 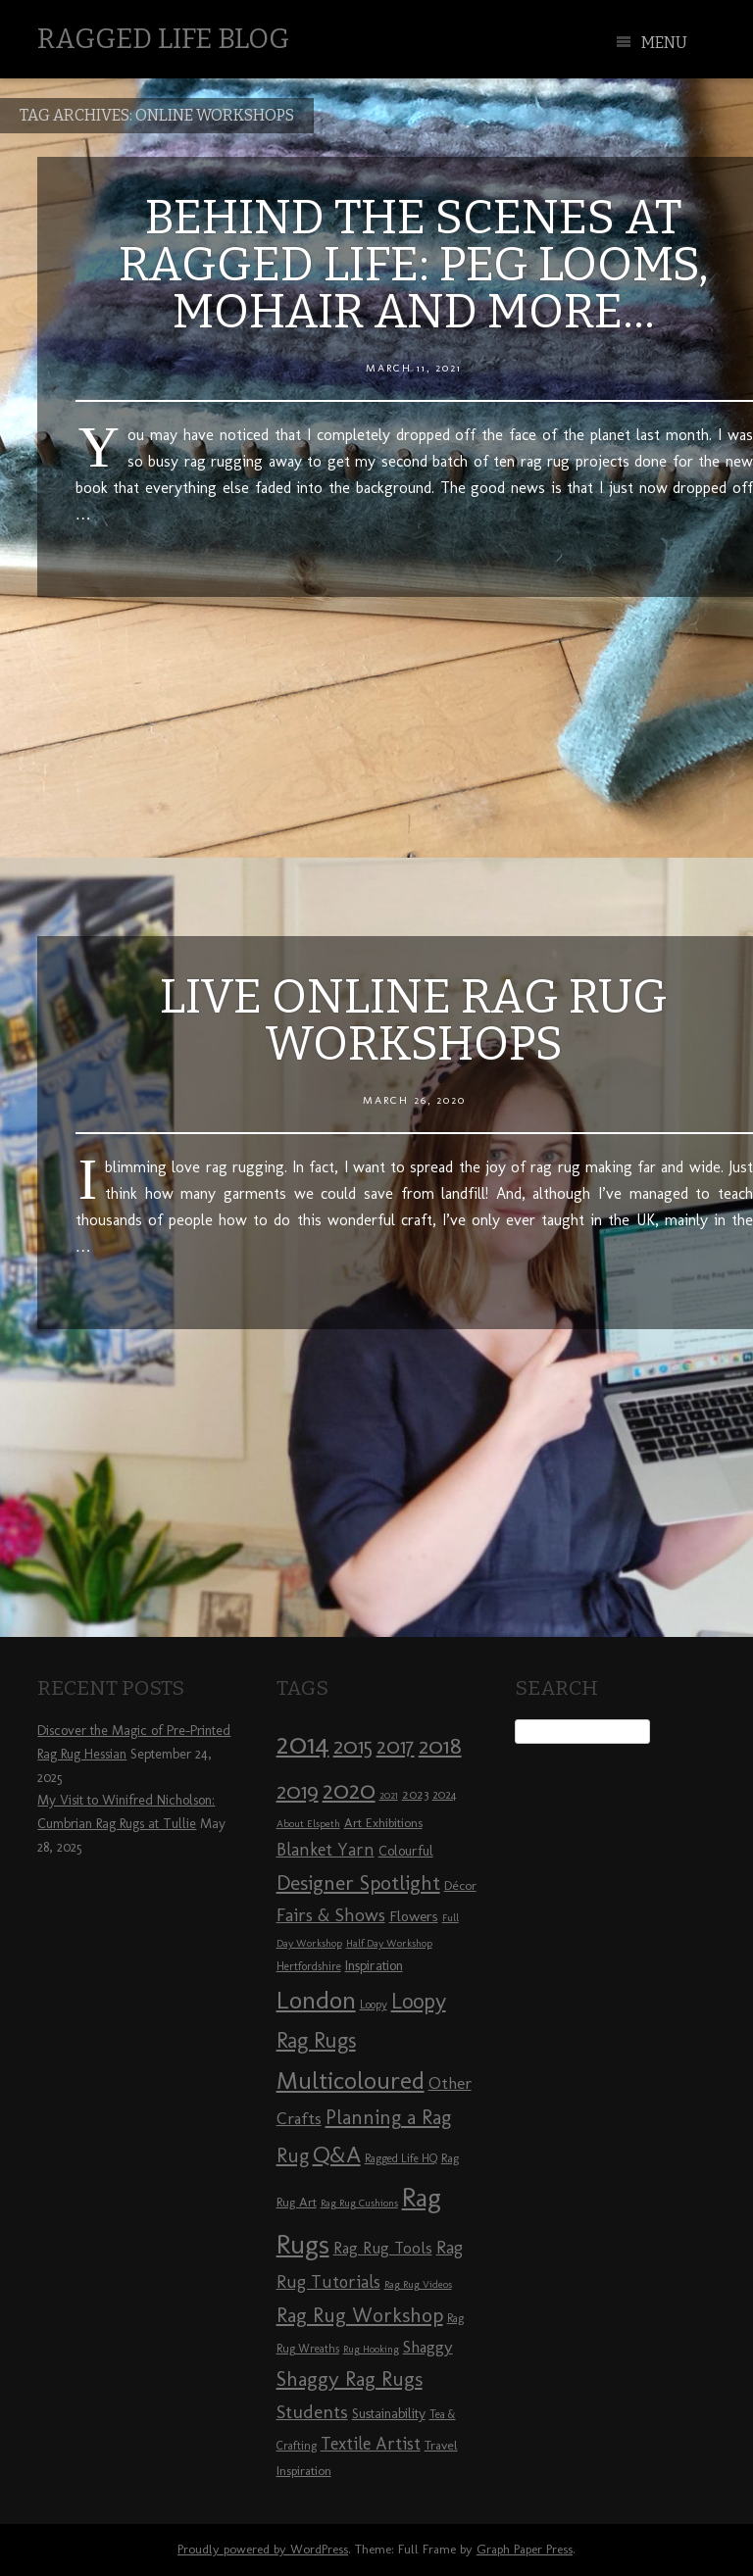 What do you see at coordinates (349, 1790) in the screenshot?
I see `2020 [2020 (30 items)]` at bounding box center [349, 1790].